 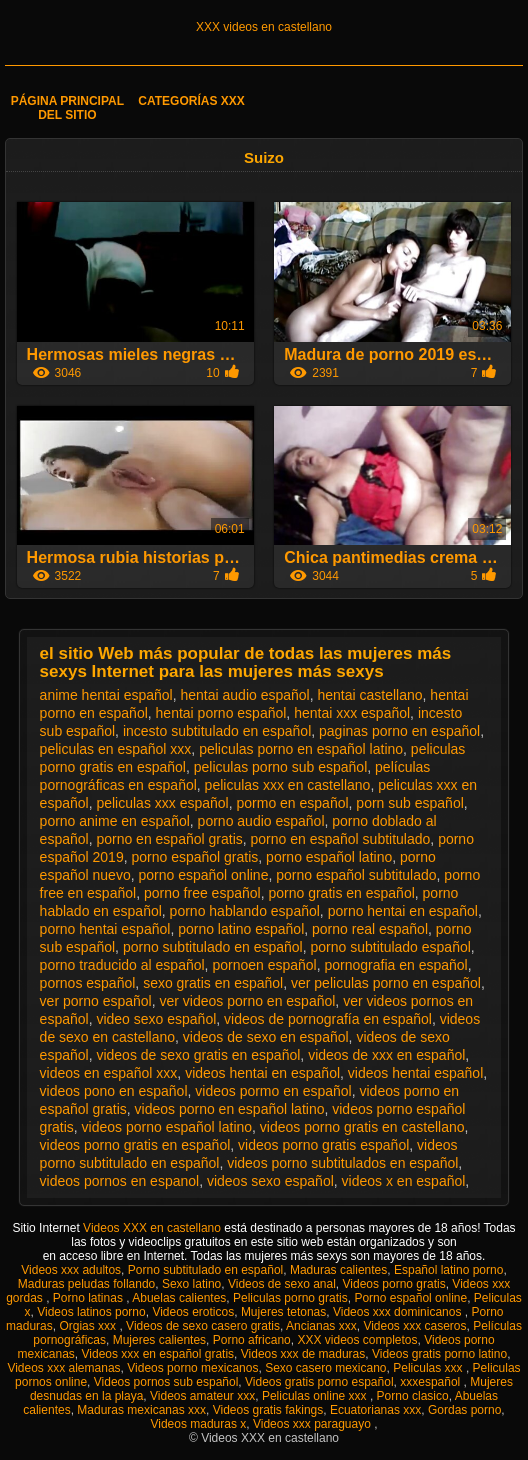 I want to click on Videos xxx paraguayo, so click(x=313, y=1424).